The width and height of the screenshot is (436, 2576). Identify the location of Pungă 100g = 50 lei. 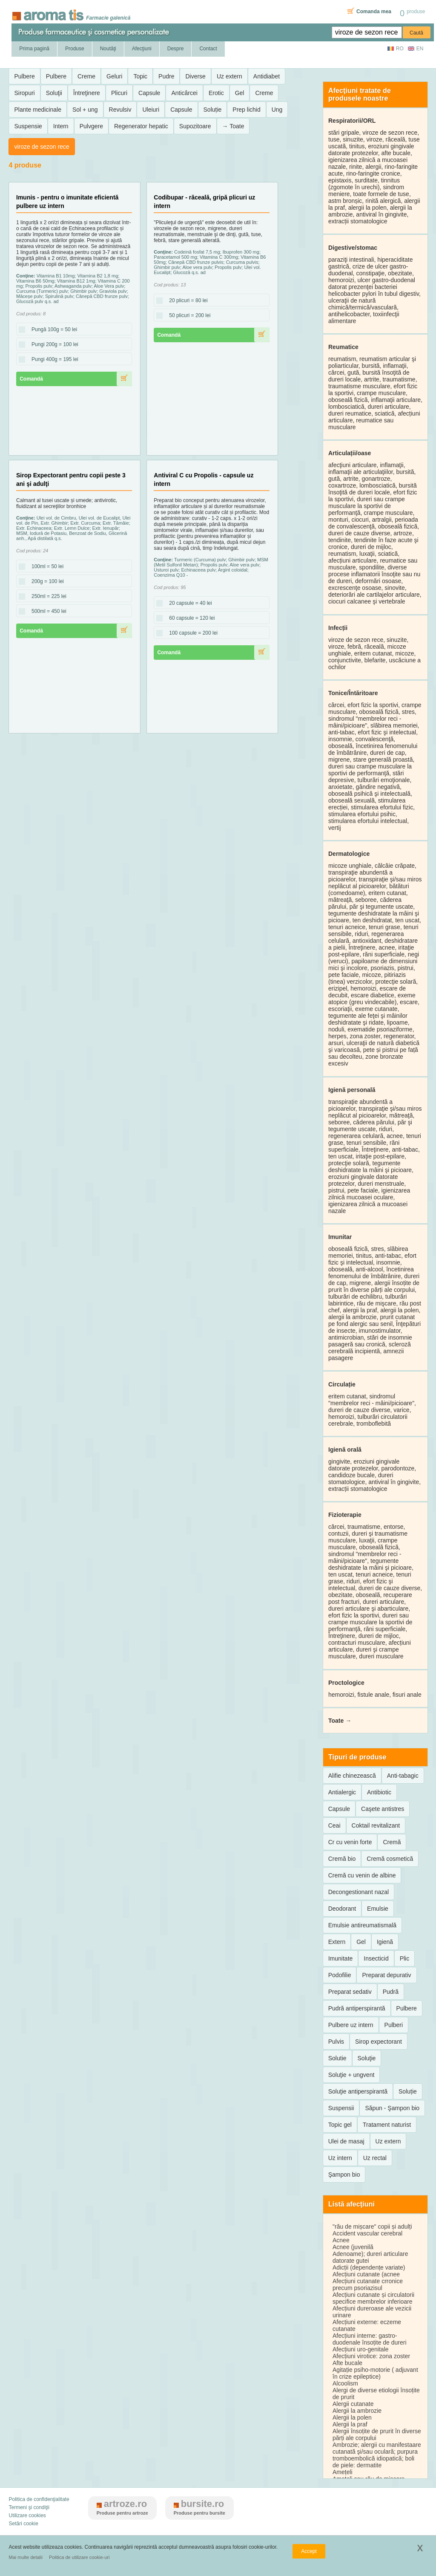
(52, 329).